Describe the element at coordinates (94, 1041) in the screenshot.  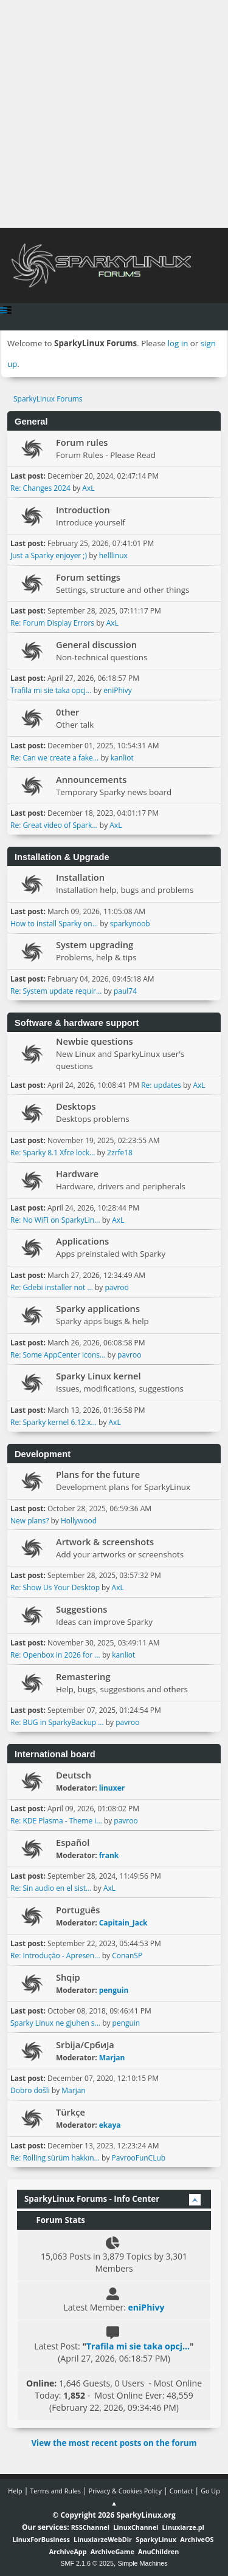
I see `Newbie questions` at that location.